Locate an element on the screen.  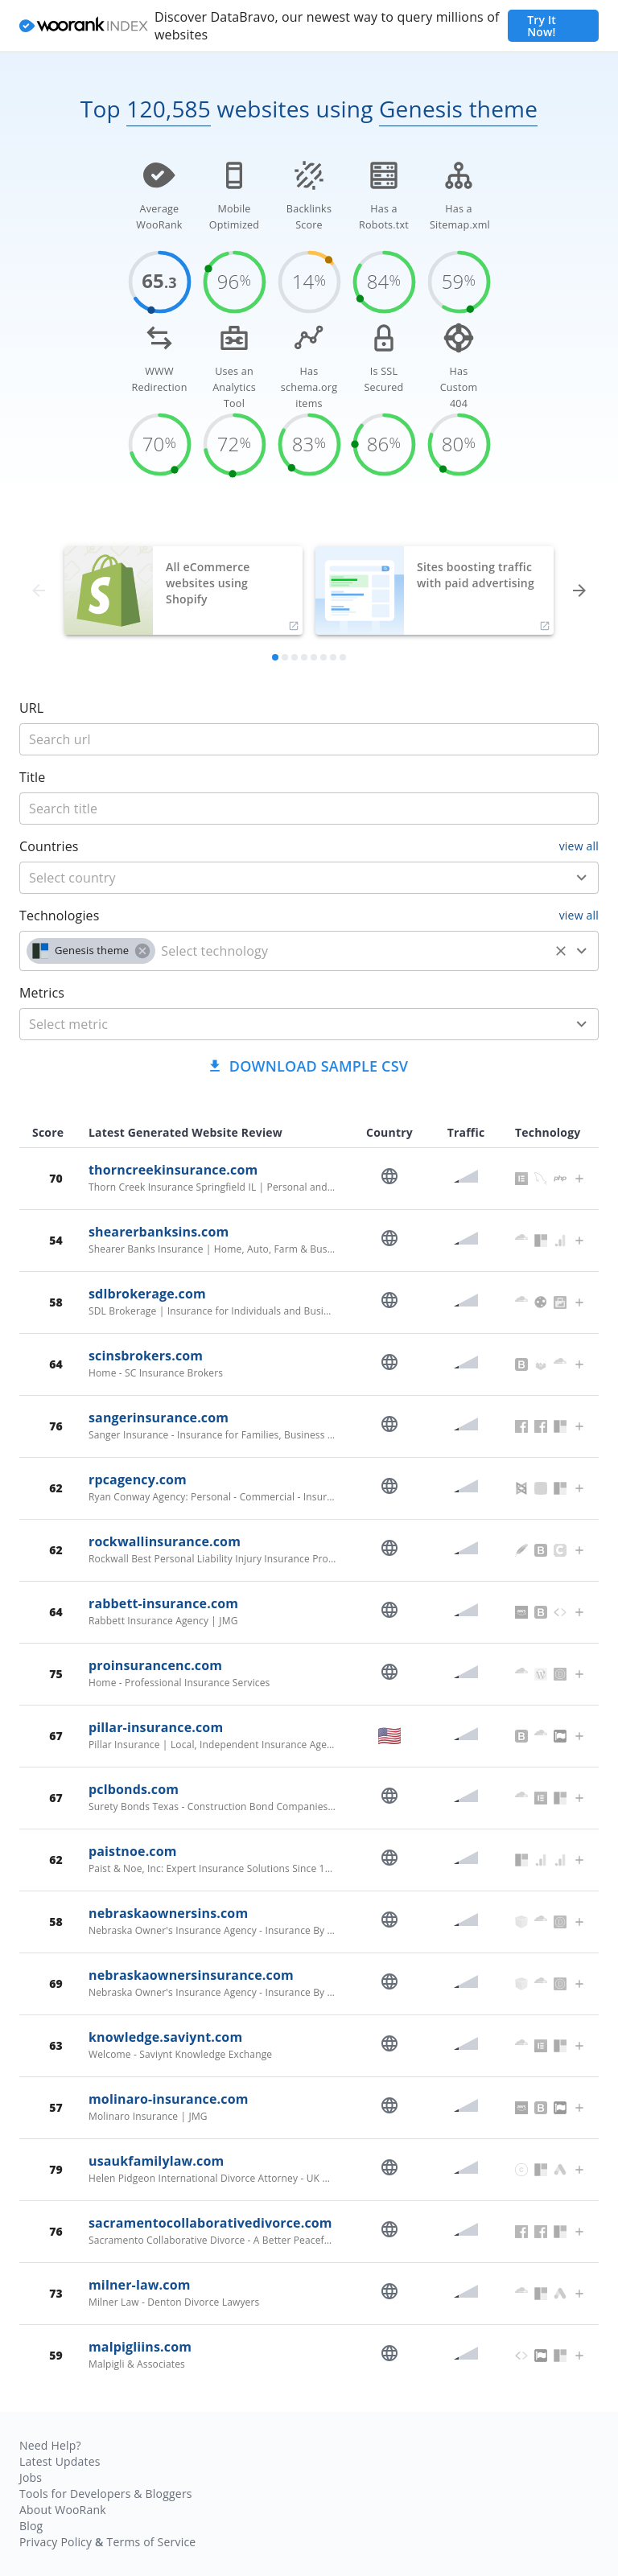
[technology] is located at coordinates (352, 951).